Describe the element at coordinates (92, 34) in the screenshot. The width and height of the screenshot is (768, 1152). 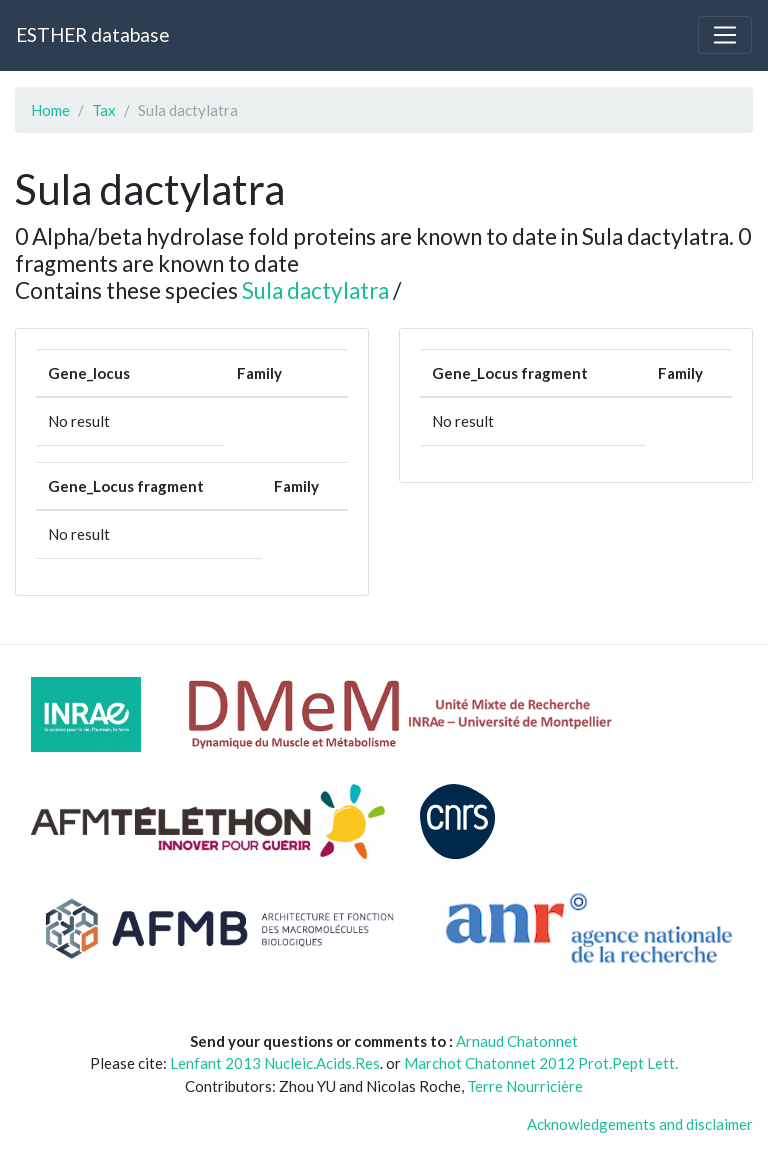
I see `ESTHER database` at that location.